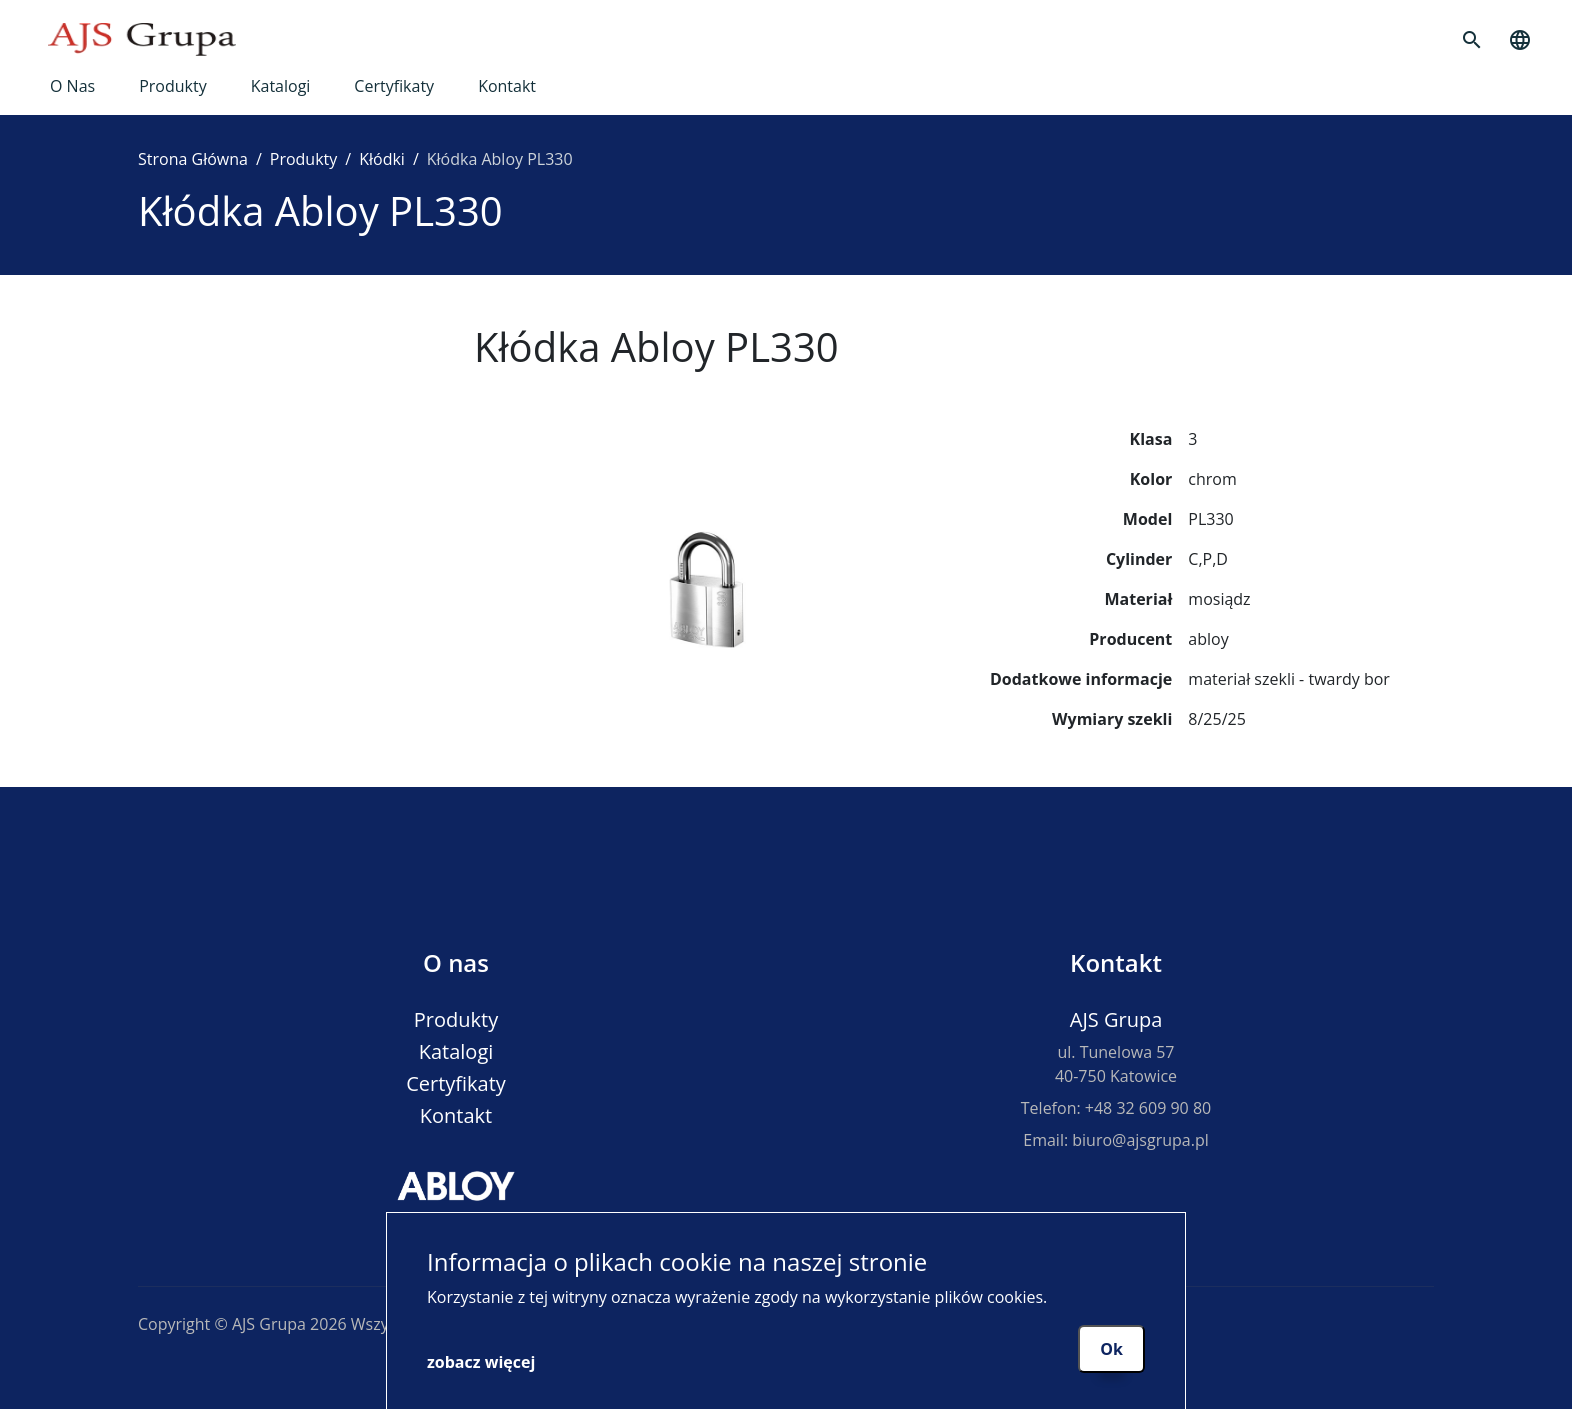 The height and width of the screenshot is (1409, 1572). I want to click on Produkty, so click(173, 86).